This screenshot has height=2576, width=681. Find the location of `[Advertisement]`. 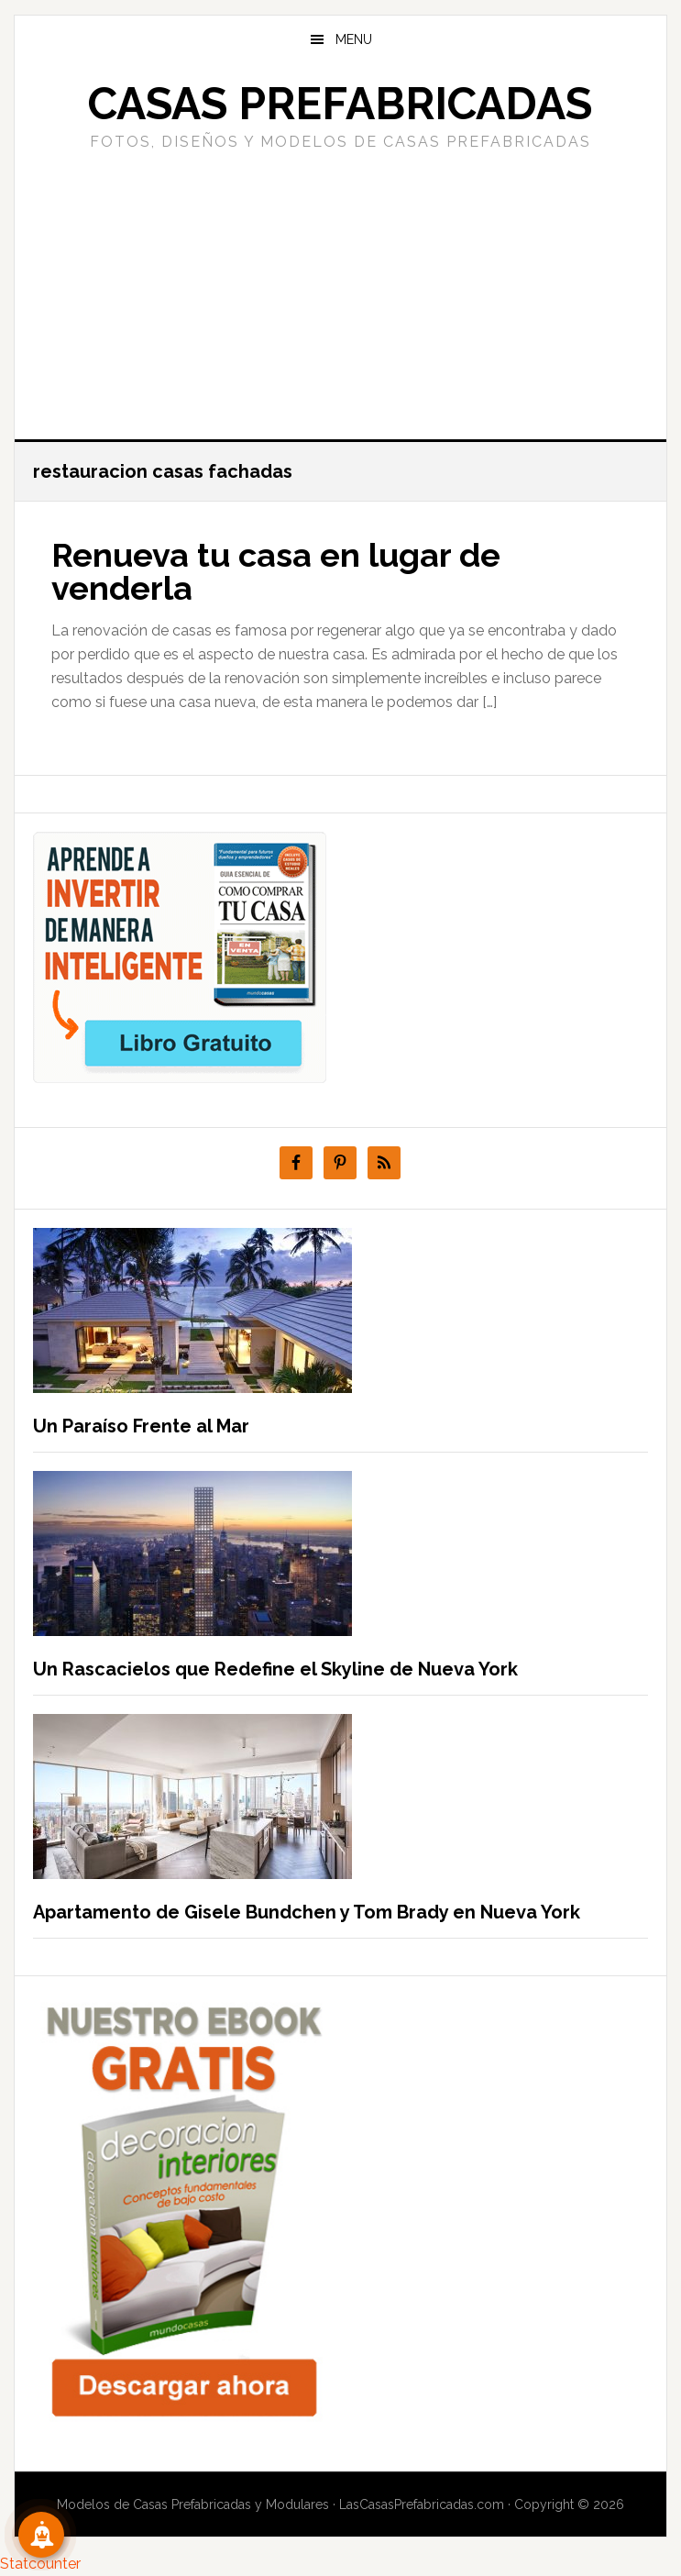

[Advertisement] is located at coordinates (340, 292).